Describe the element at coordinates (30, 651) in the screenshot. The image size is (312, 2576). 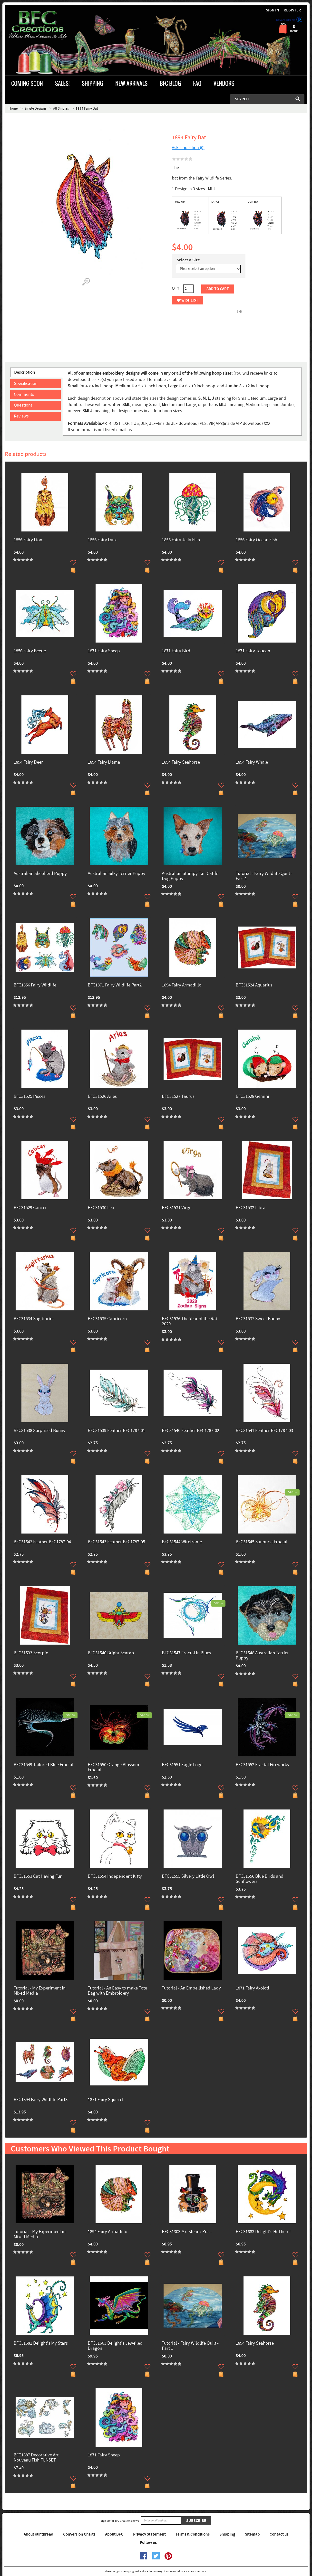
I see `1856 Fairy Beetle` at that location.